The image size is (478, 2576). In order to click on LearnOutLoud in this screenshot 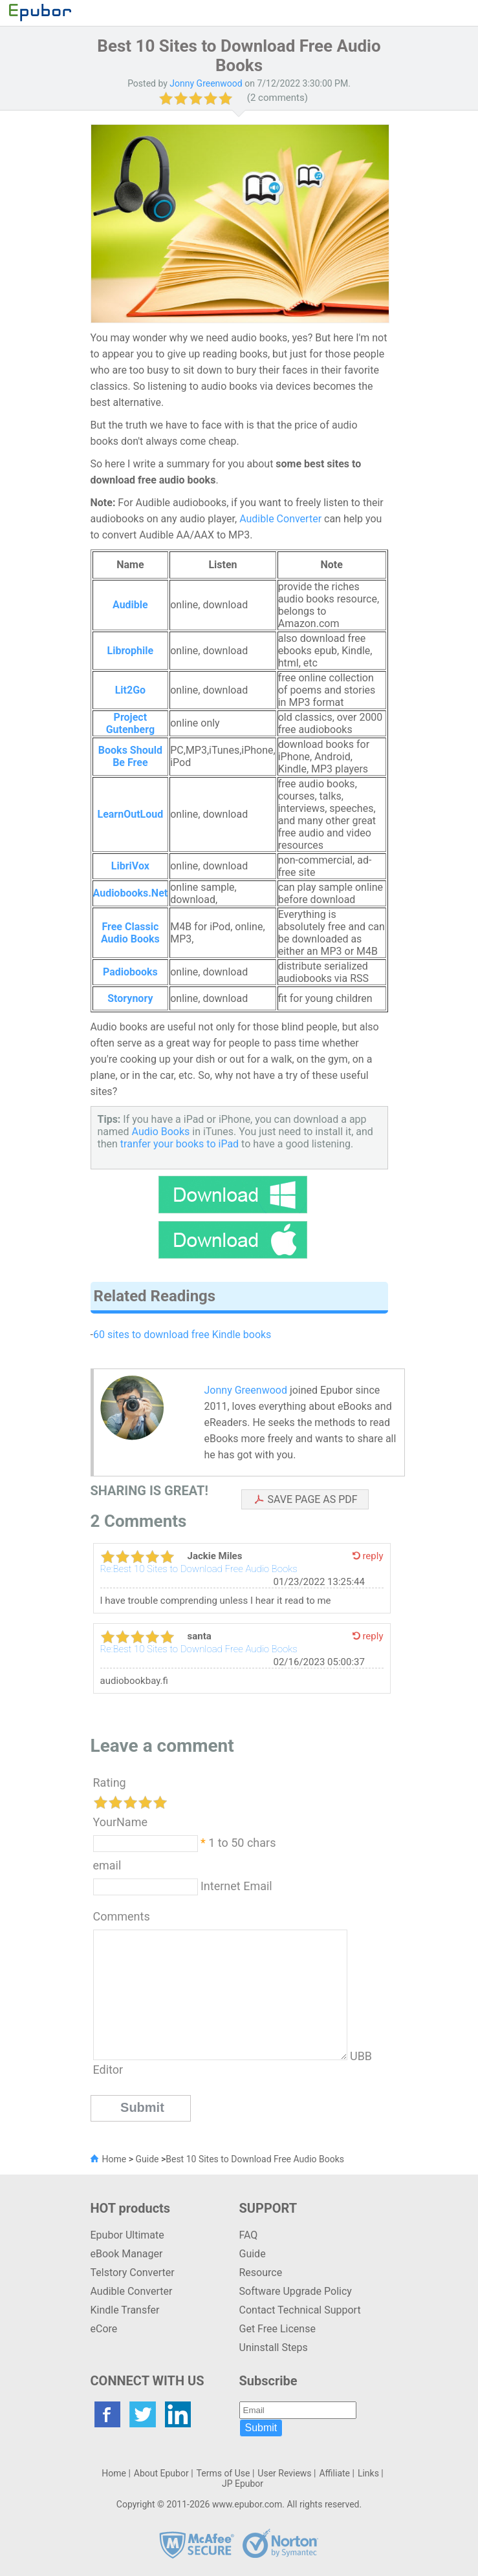, I will do `click(130, 814)`.